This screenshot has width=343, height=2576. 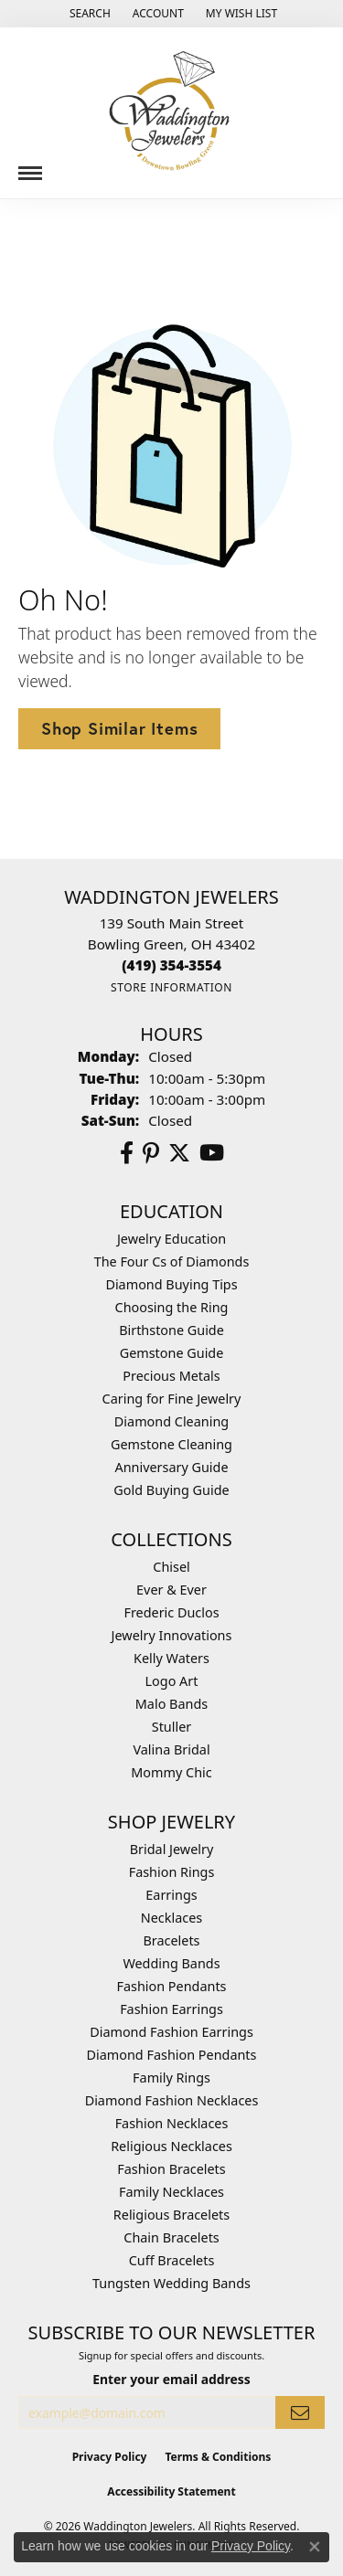 I want to click on [Toggle navigation], so click(x=30, y=166).